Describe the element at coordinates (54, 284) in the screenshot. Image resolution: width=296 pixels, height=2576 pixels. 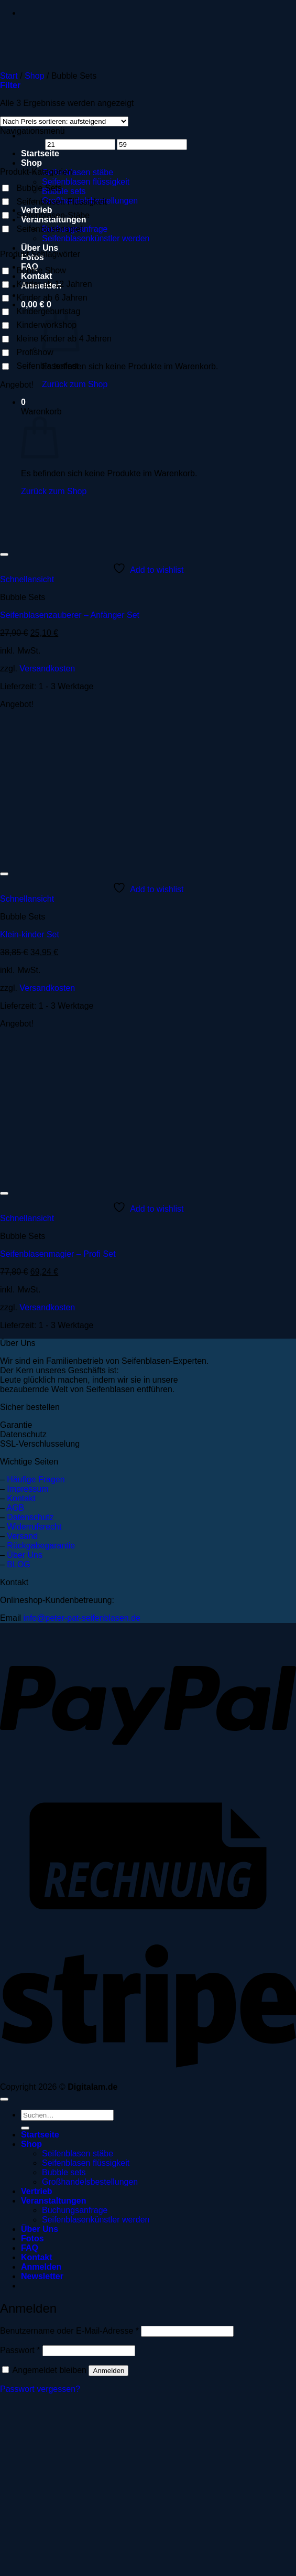
I see `Kinder ab 12 Jahren` at that location.